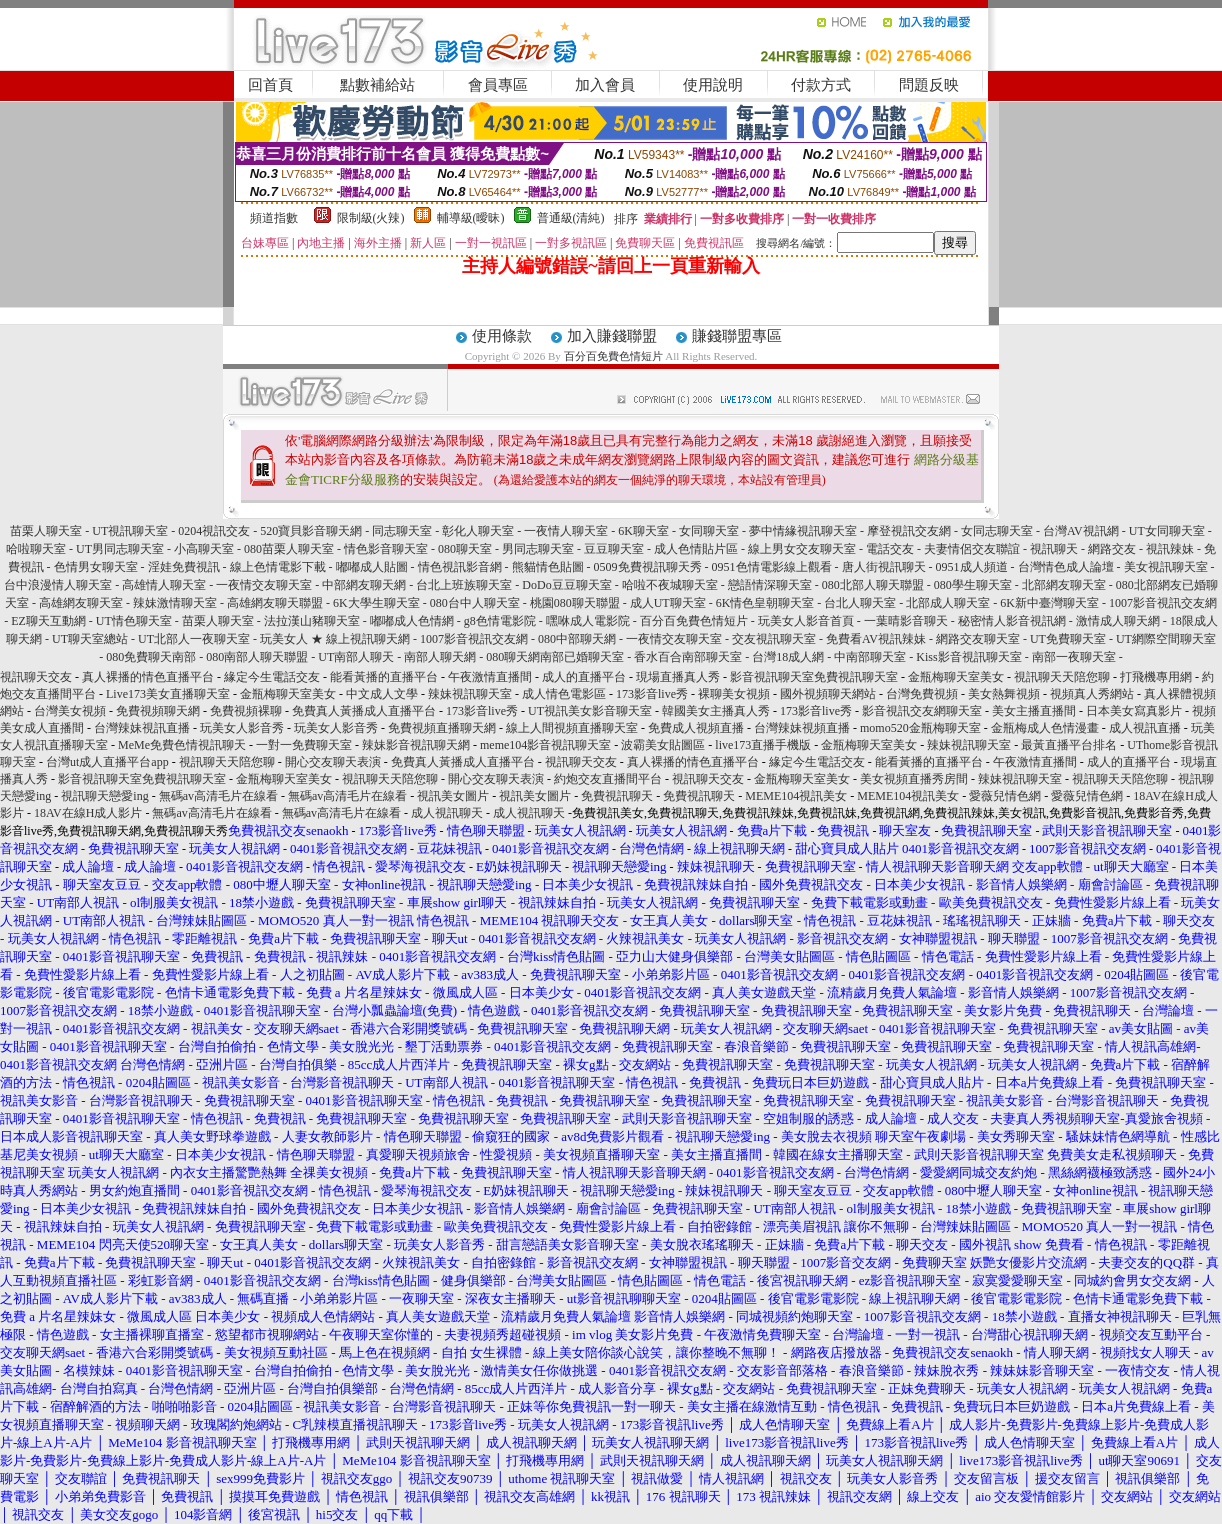 Image resolution: width=1222 pixels, height=1524 pixels. I want to click on 嘿咻成人電影院, so click(588, 621).